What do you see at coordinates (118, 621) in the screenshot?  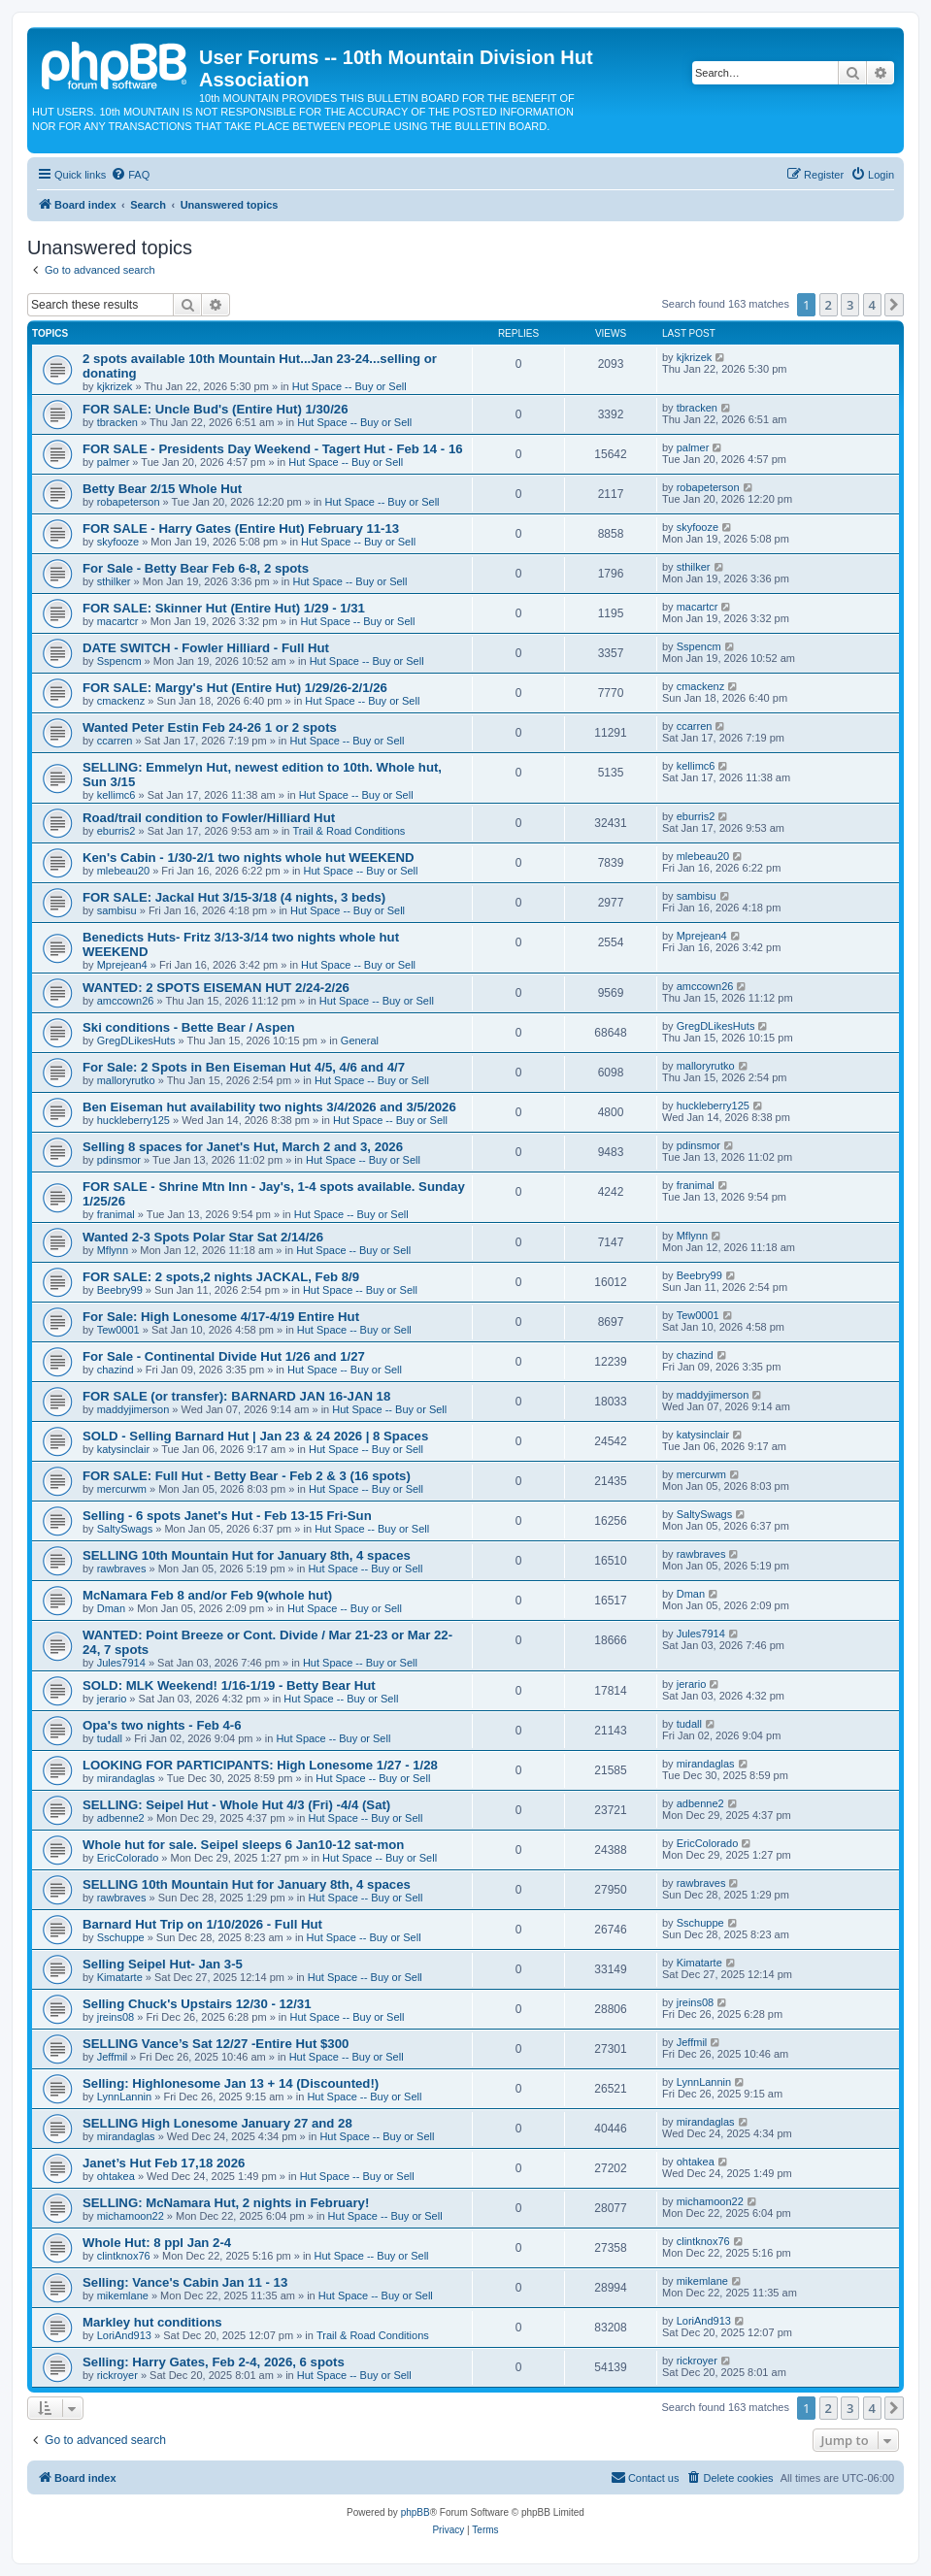 I see `macartcr` at bounding box center [118, 621].